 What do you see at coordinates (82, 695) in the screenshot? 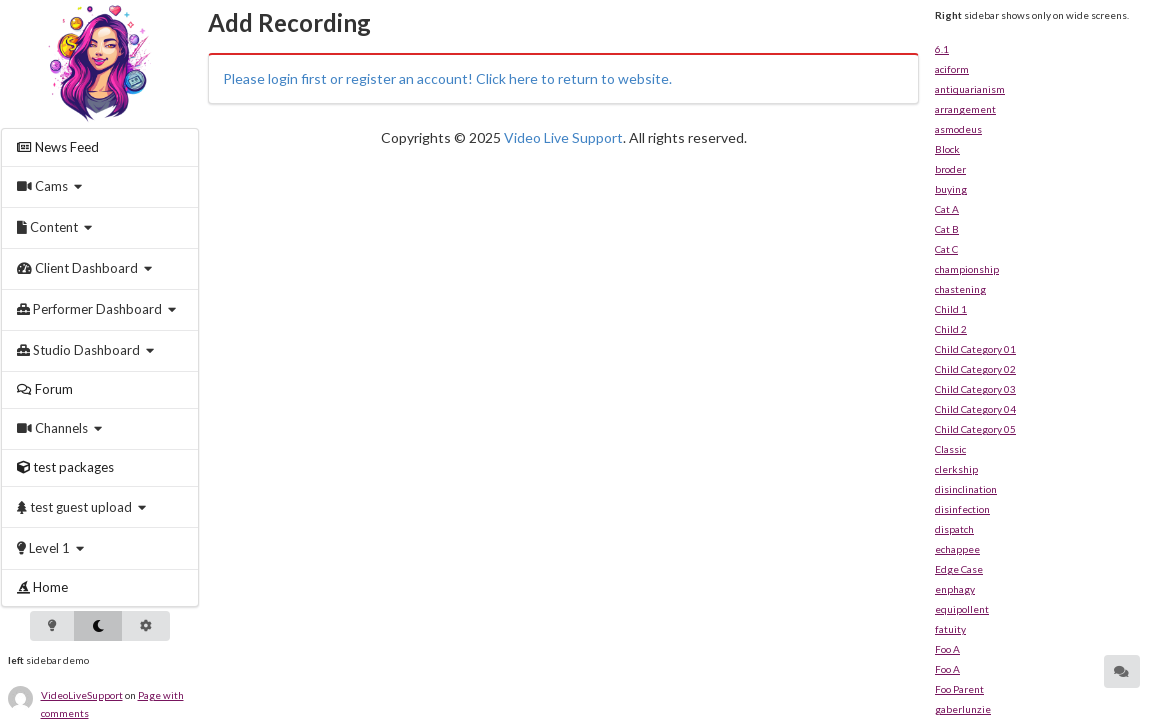
I see `VideoLiveSupport` at bounding box center [82, 695].